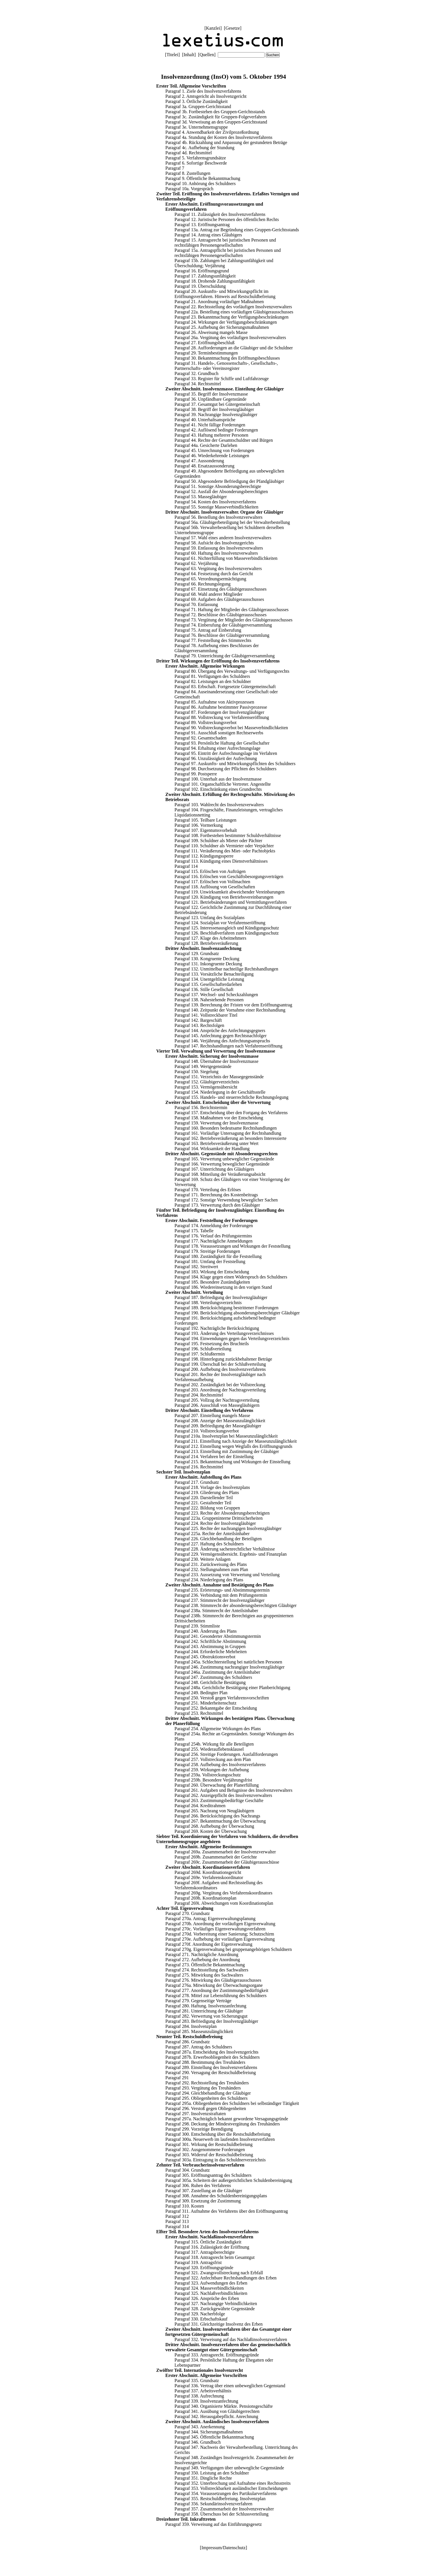 This screenshot has height=2576, width=447. What do you see at coordinates (206, 958) in the screenshot?
I see `Paragraf 130. Kongruente Deckung` at bounding box center [206, 958].